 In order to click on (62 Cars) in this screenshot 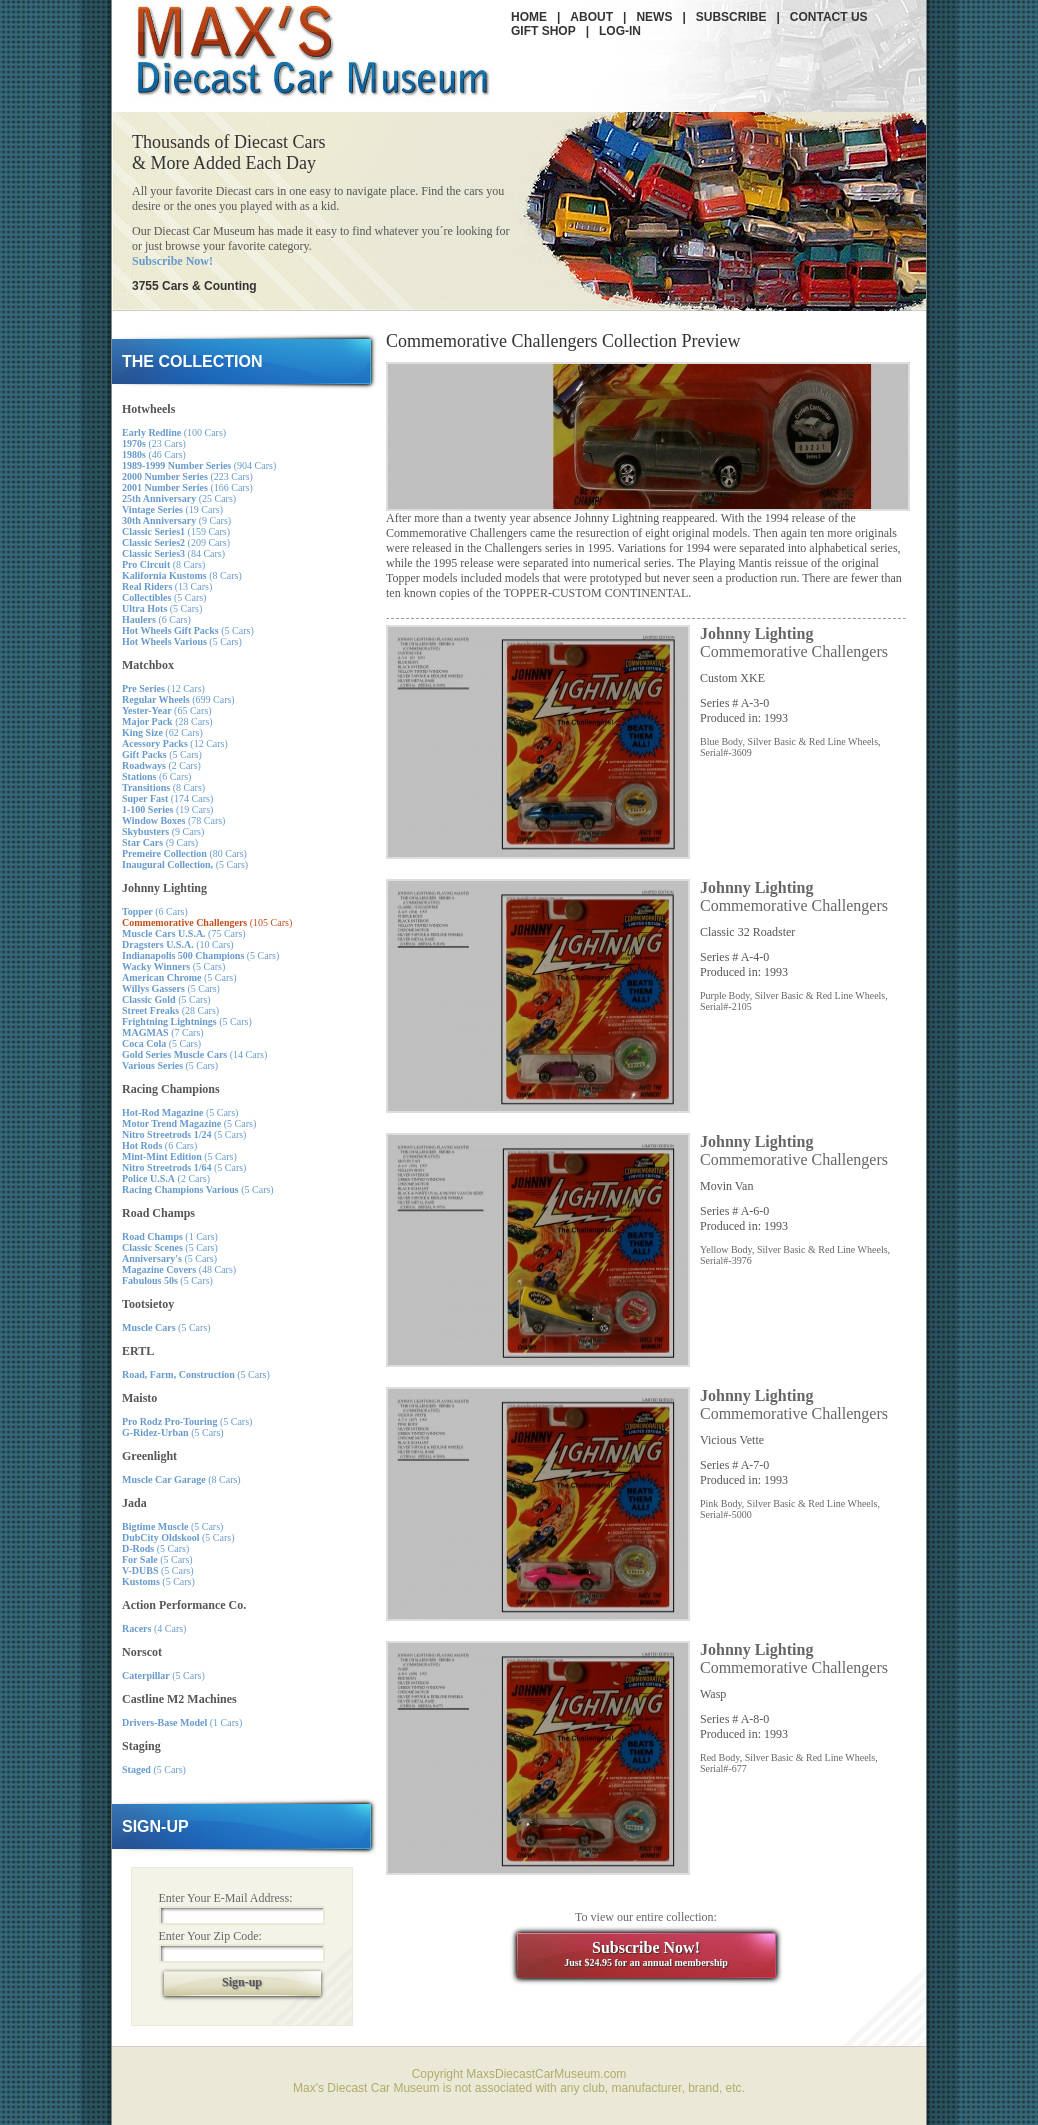, I will do `click(162, 732)`.